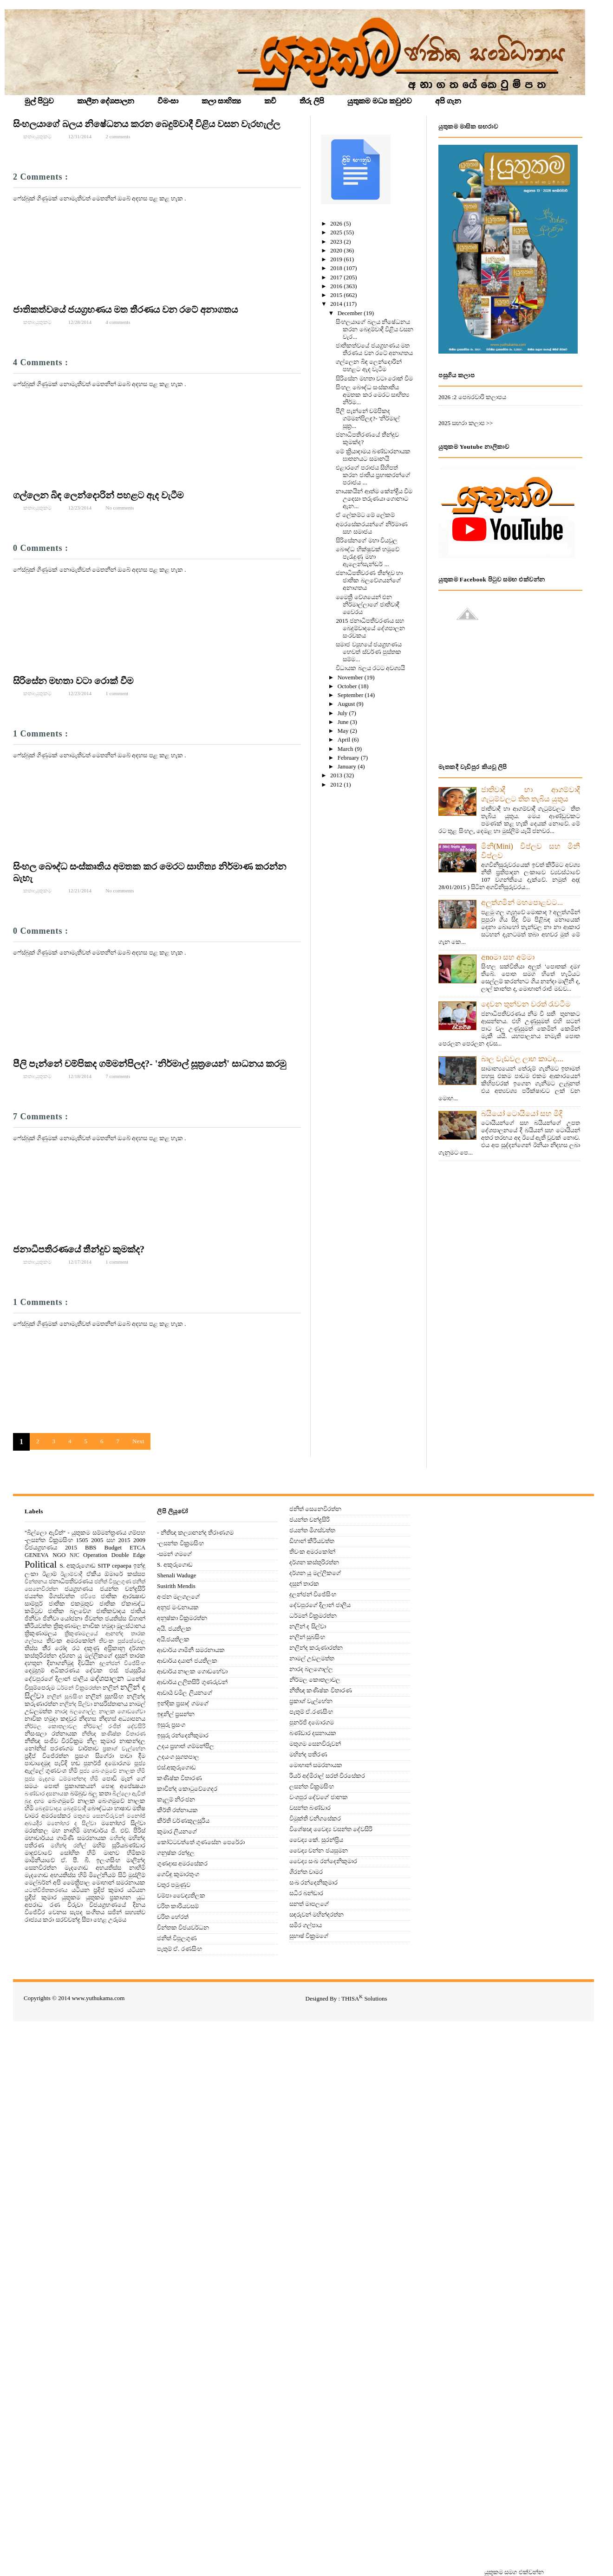 The width and height of the screenshot is (613, 2576). Describe the element at coordinates (98, 1816) in the screenshot. I see `මතුගම සෙනවිරුවන්` at that location.